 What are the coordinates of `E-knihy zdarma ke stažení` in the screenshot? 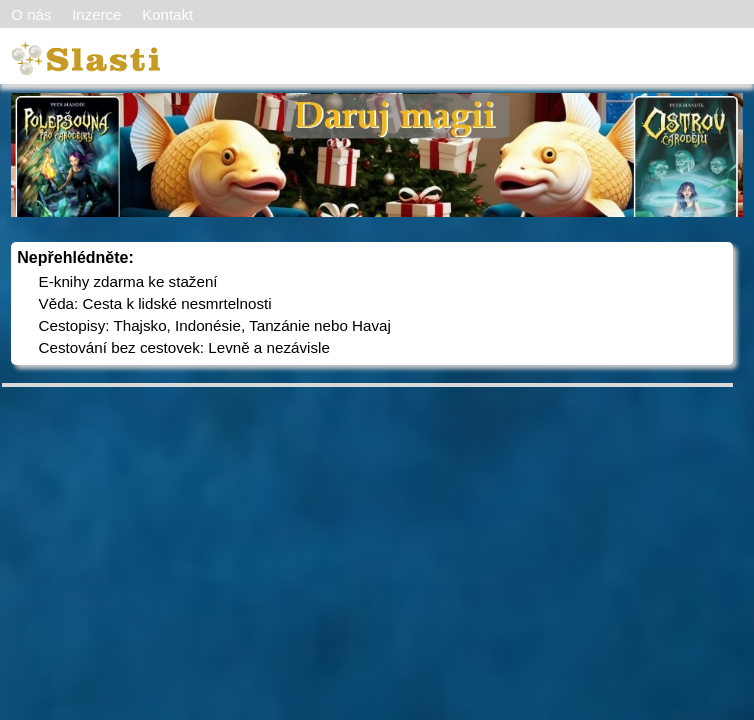 It's located at (128, 281).